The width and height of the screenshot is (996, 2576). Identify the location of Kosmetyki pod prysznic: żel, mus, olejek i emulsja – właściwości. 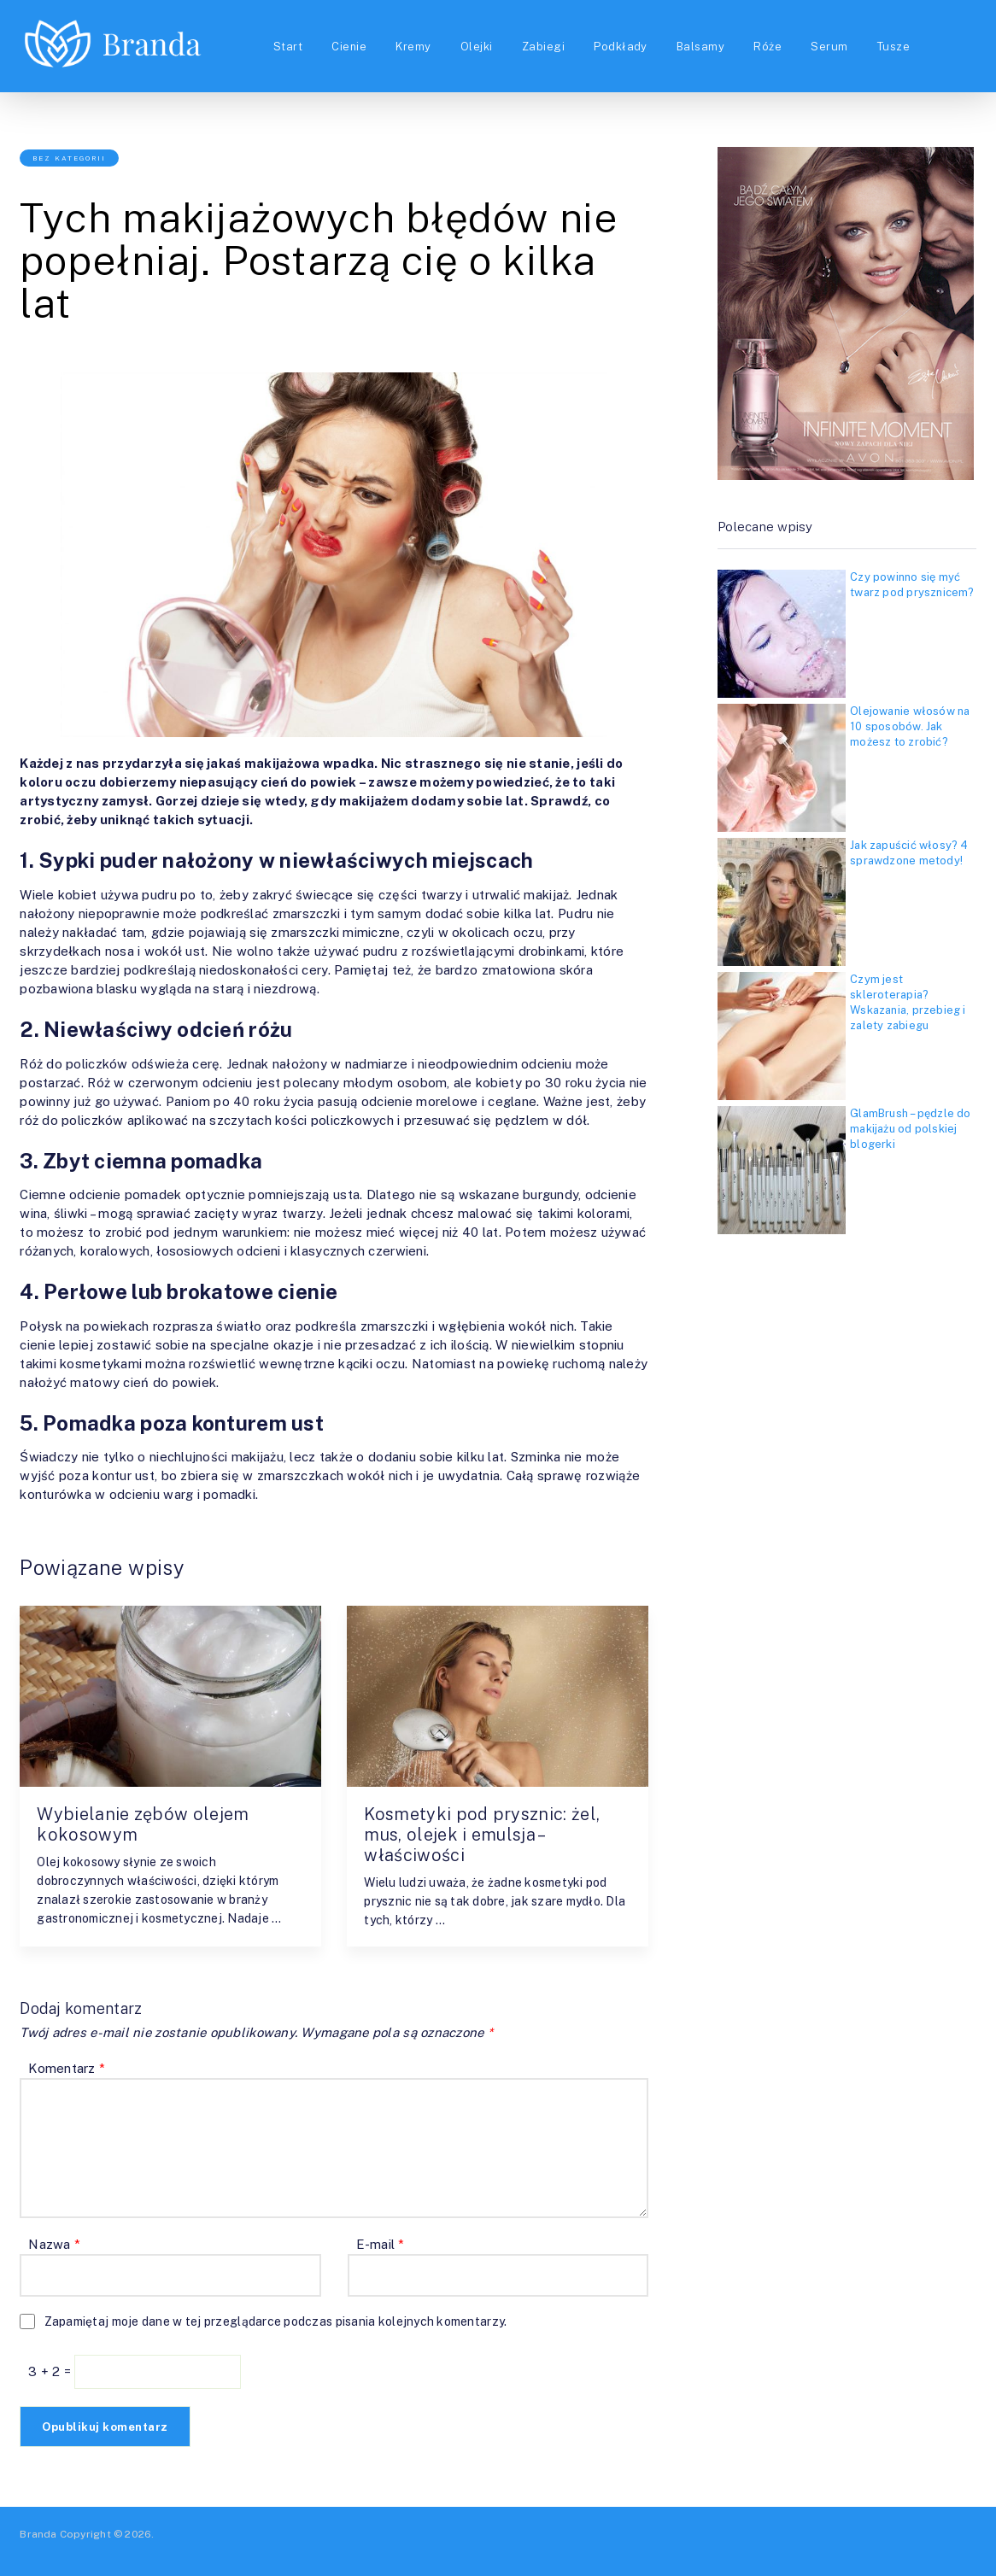
(482, 1834).